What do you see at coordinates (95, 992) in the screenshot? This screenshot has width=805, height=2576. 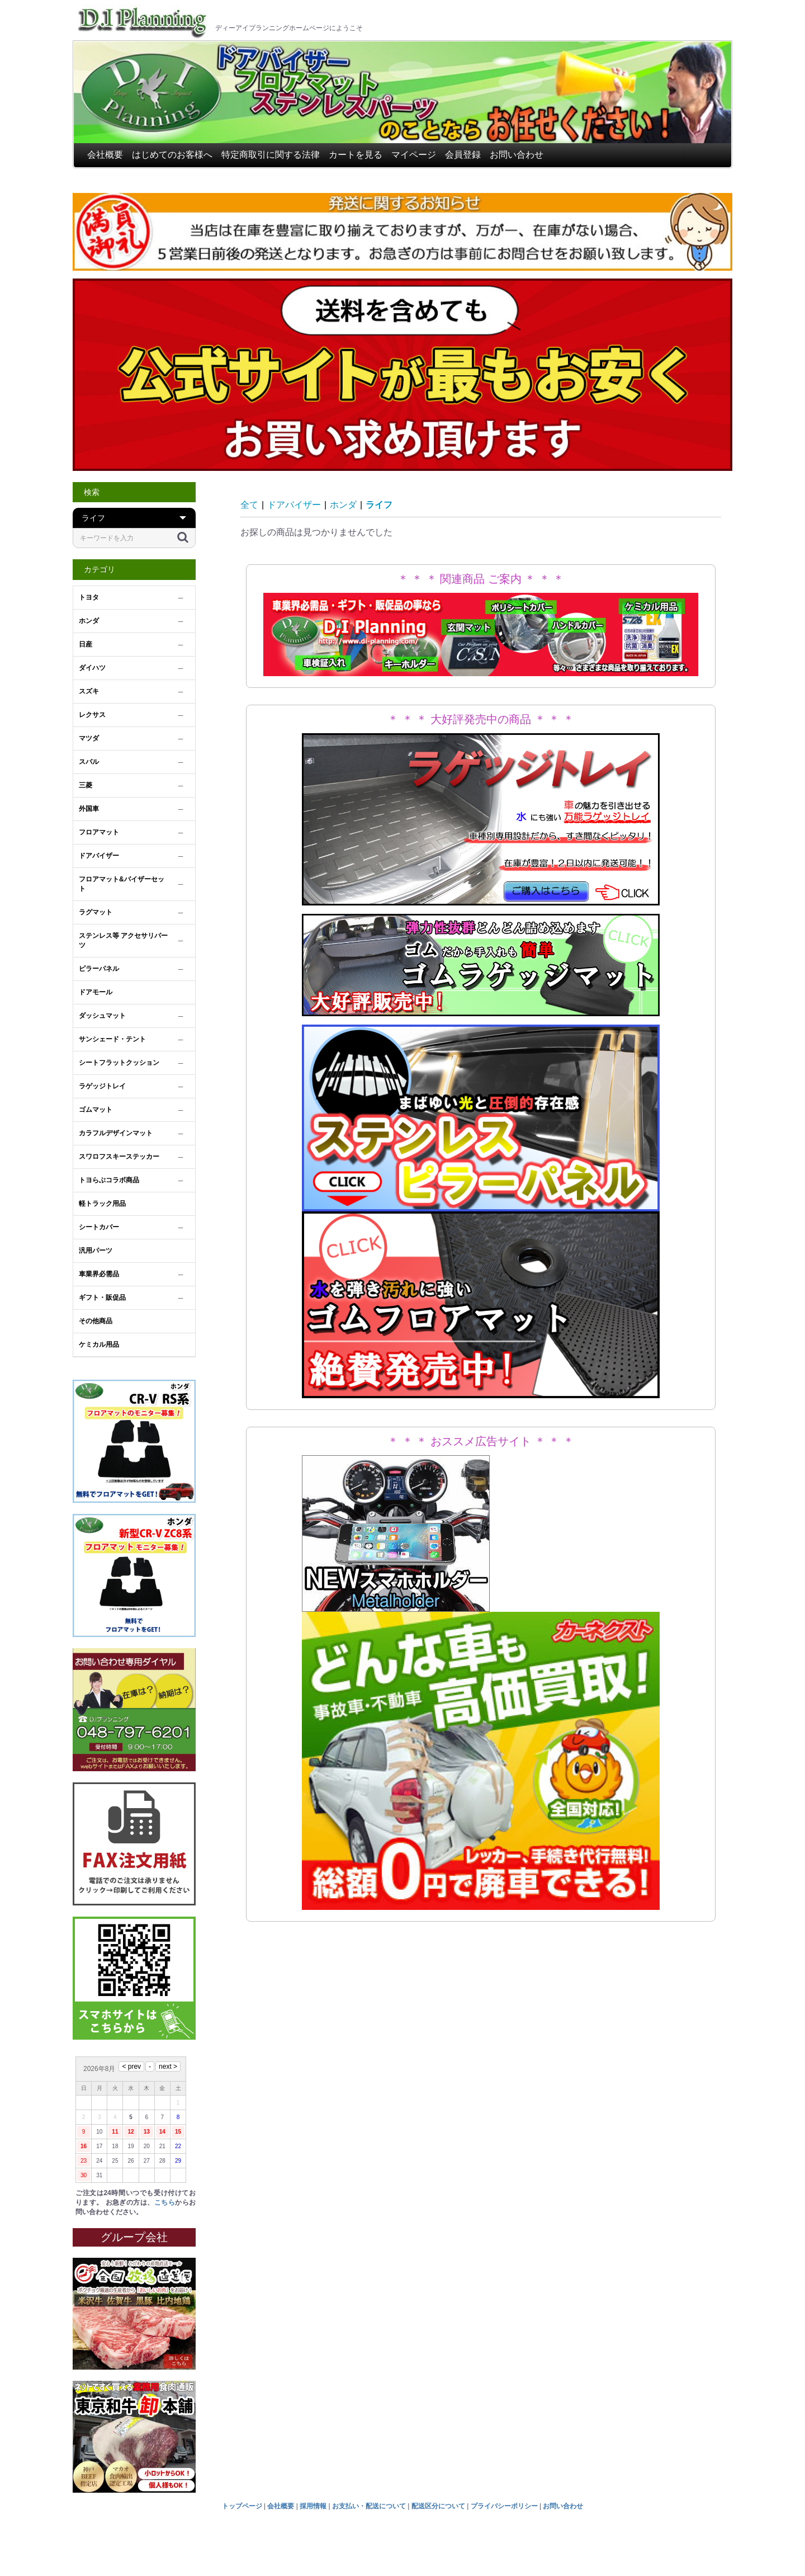 I see `ドアモール` at bounding box center [95, 992].